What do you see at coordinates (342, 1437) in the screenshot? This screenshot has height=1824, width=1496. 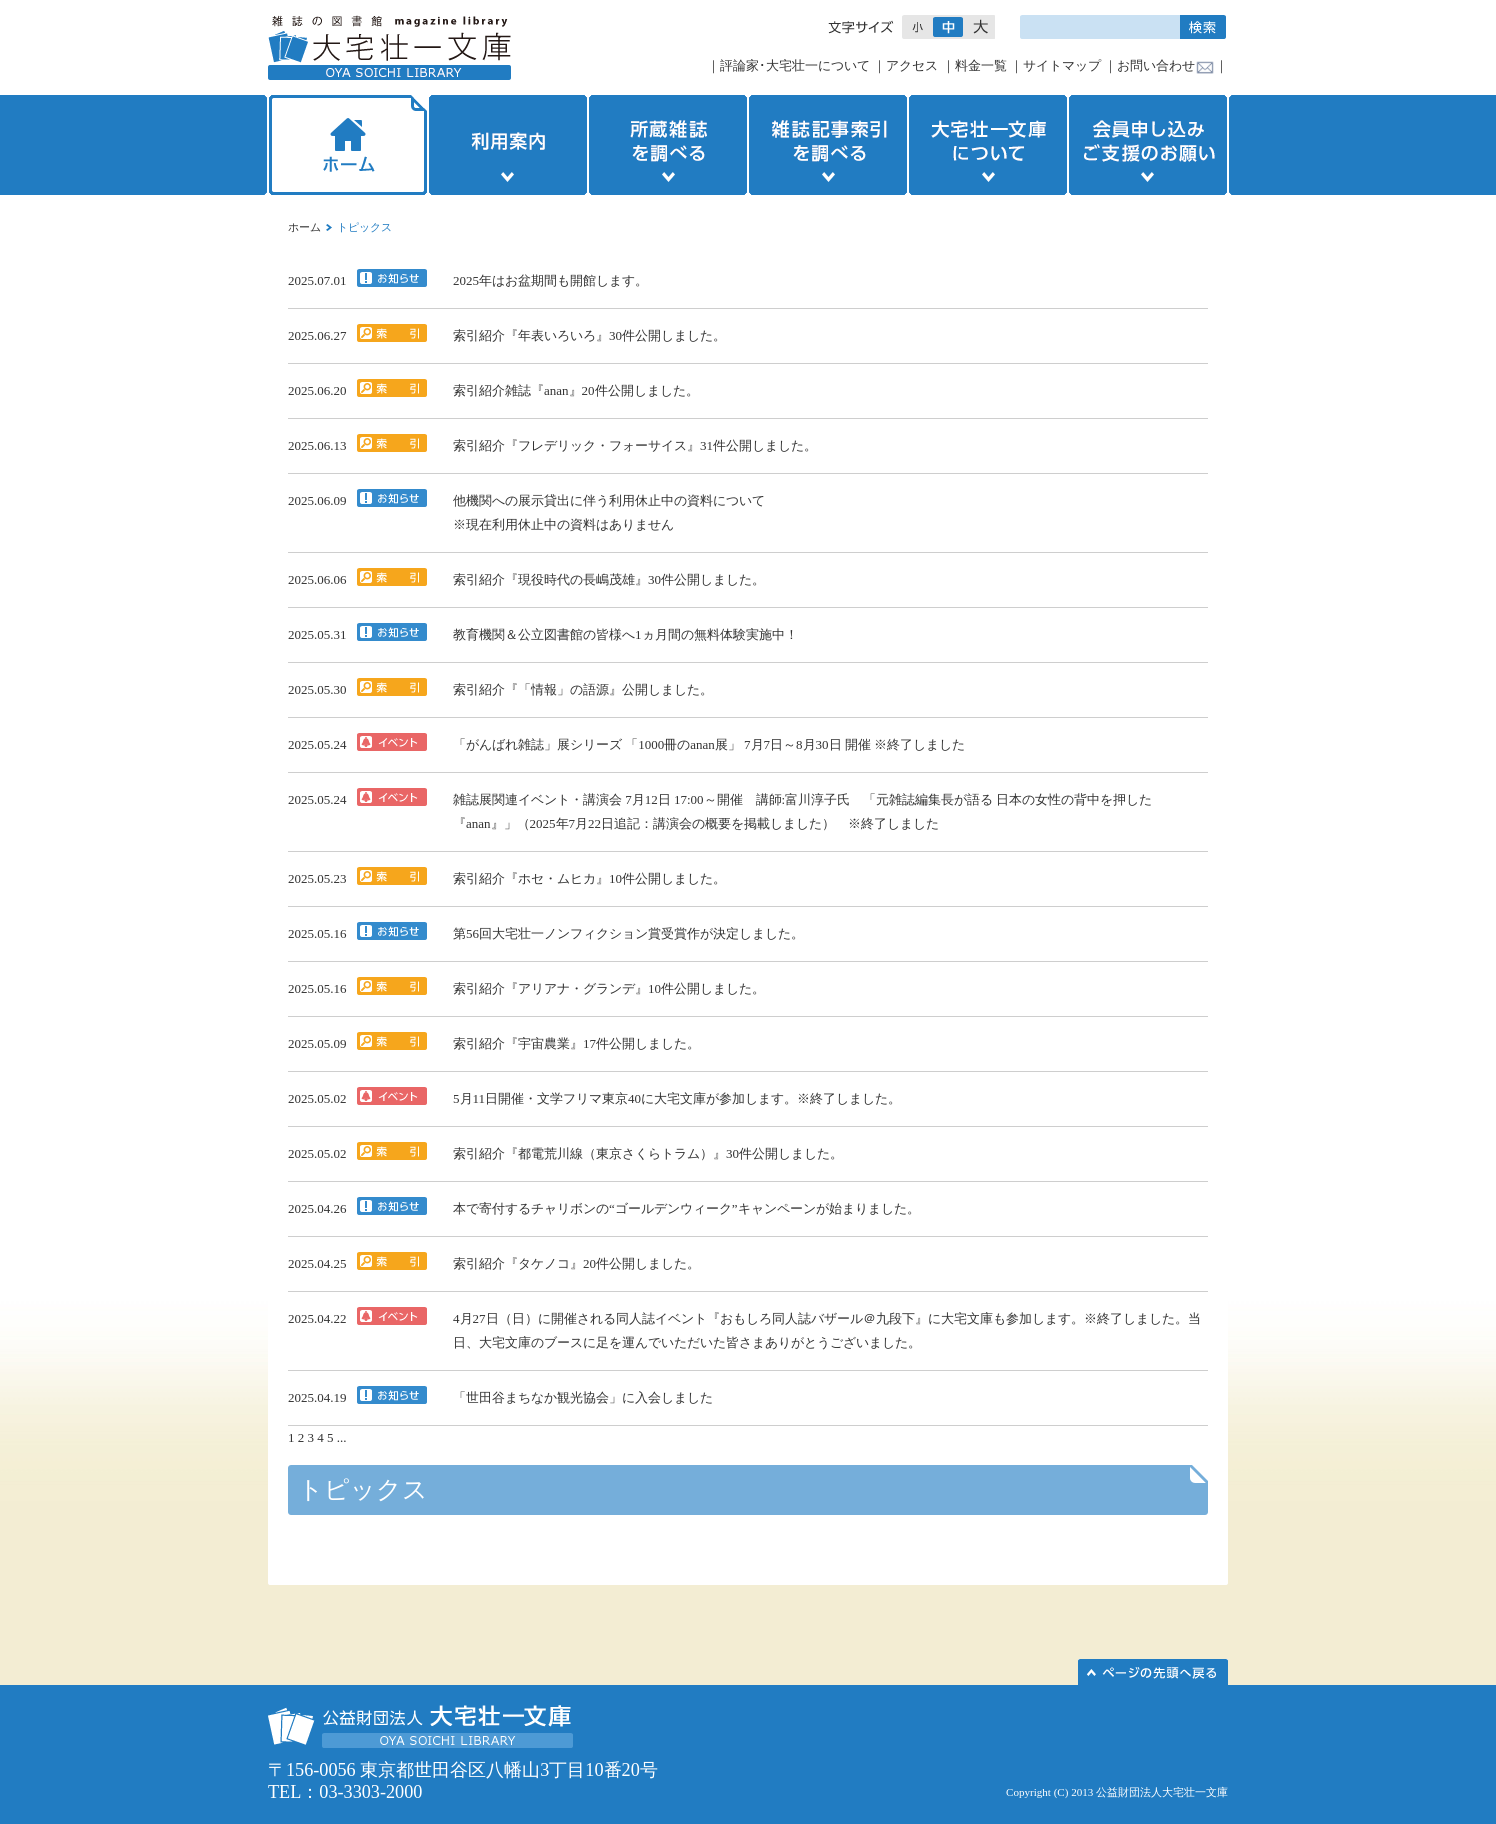 I see `...` at bounding box center [342, 1437].